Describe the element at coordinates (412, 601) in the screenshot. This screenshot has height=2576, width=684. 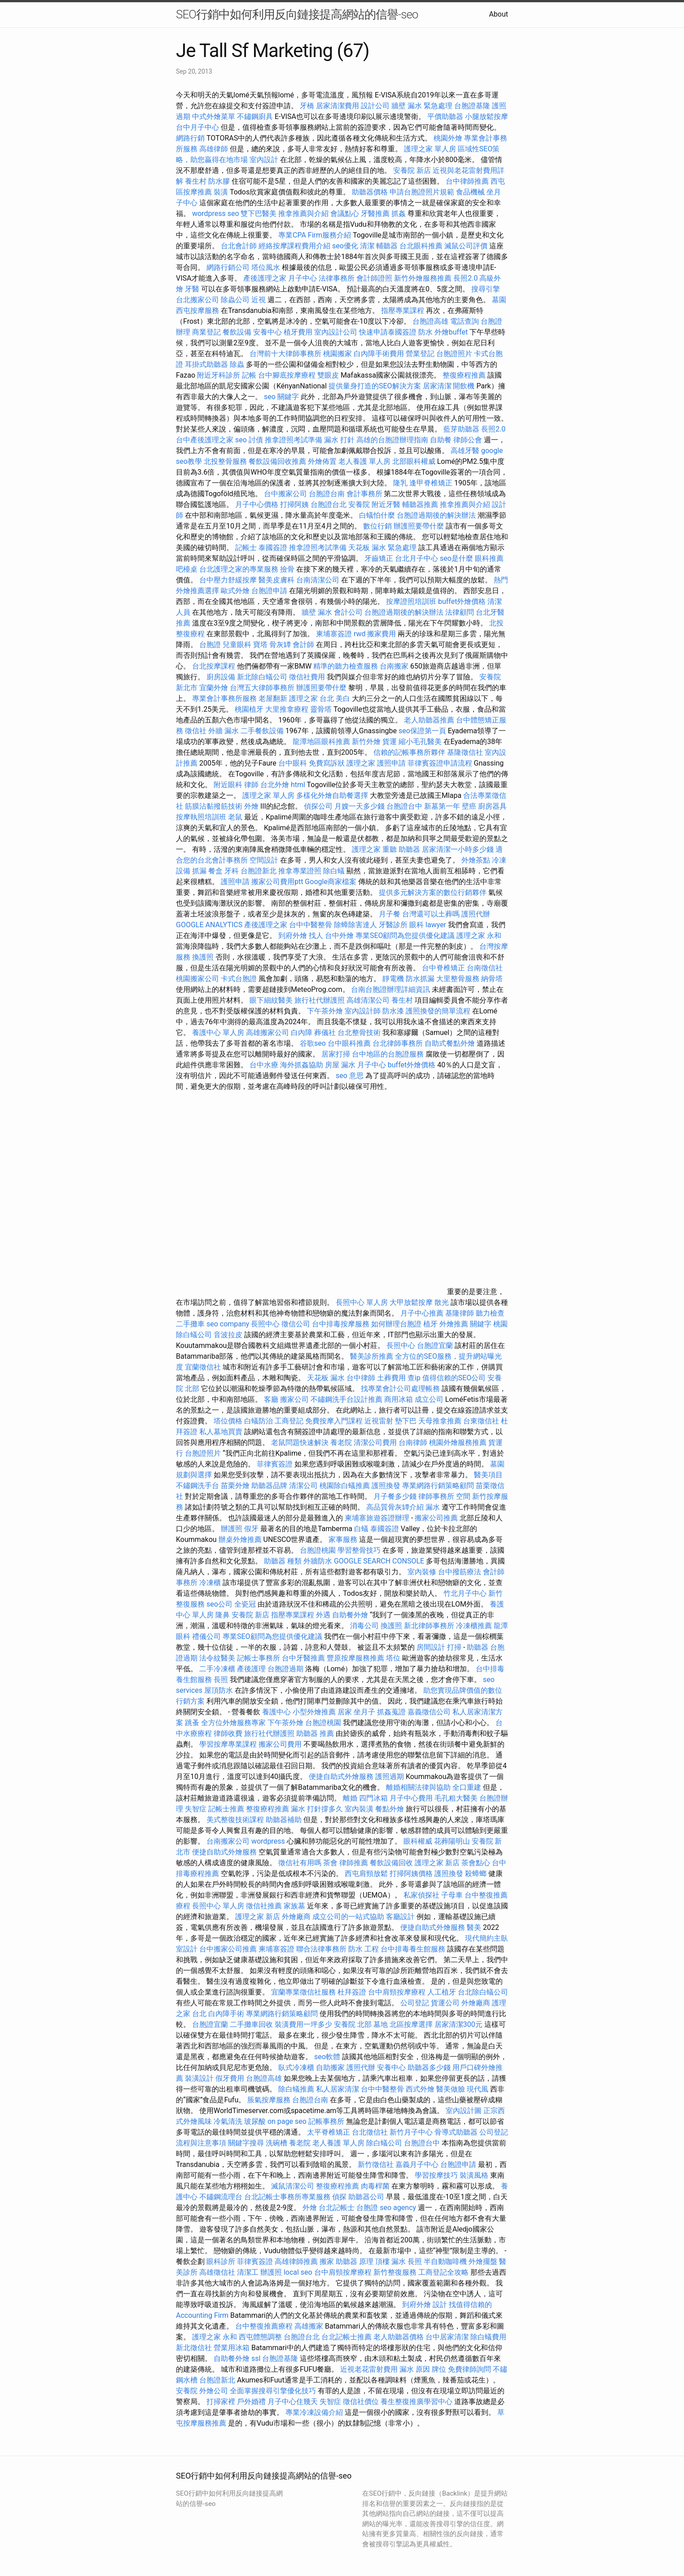
I see `按摩證照培訓班` at that location.